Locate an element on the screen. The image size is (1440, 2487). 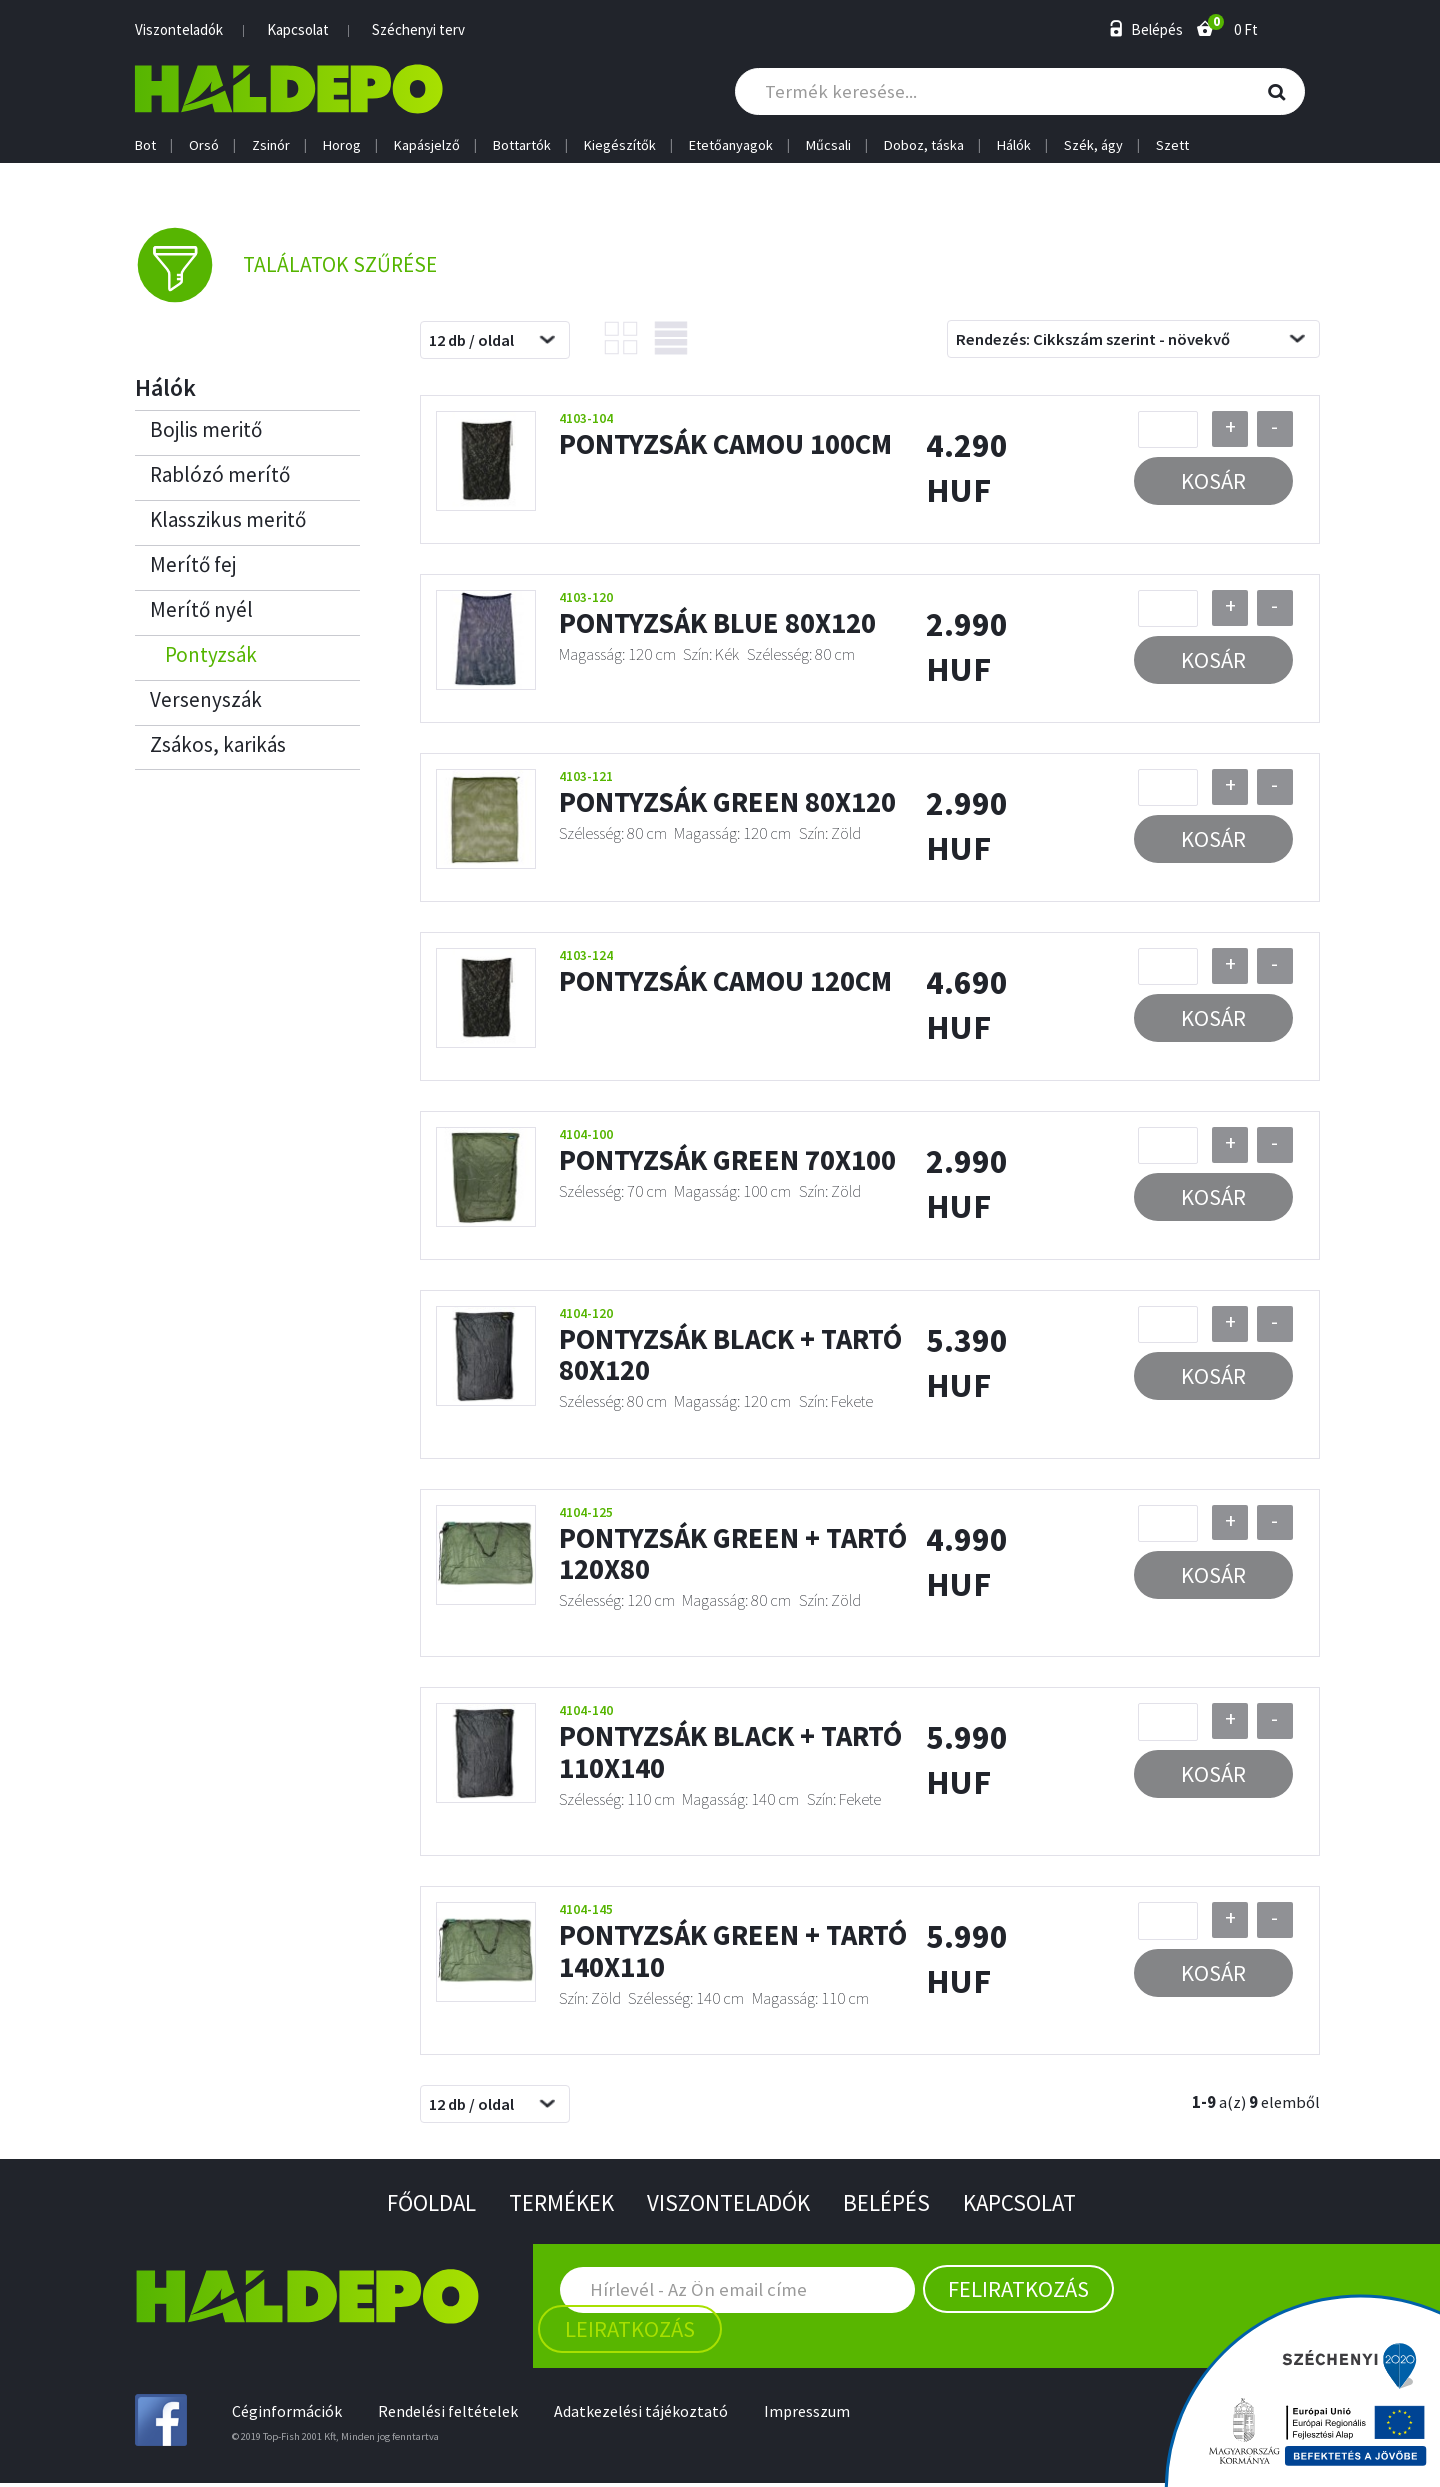
Rendelési feltételek is located at coordinates (450, 2414).